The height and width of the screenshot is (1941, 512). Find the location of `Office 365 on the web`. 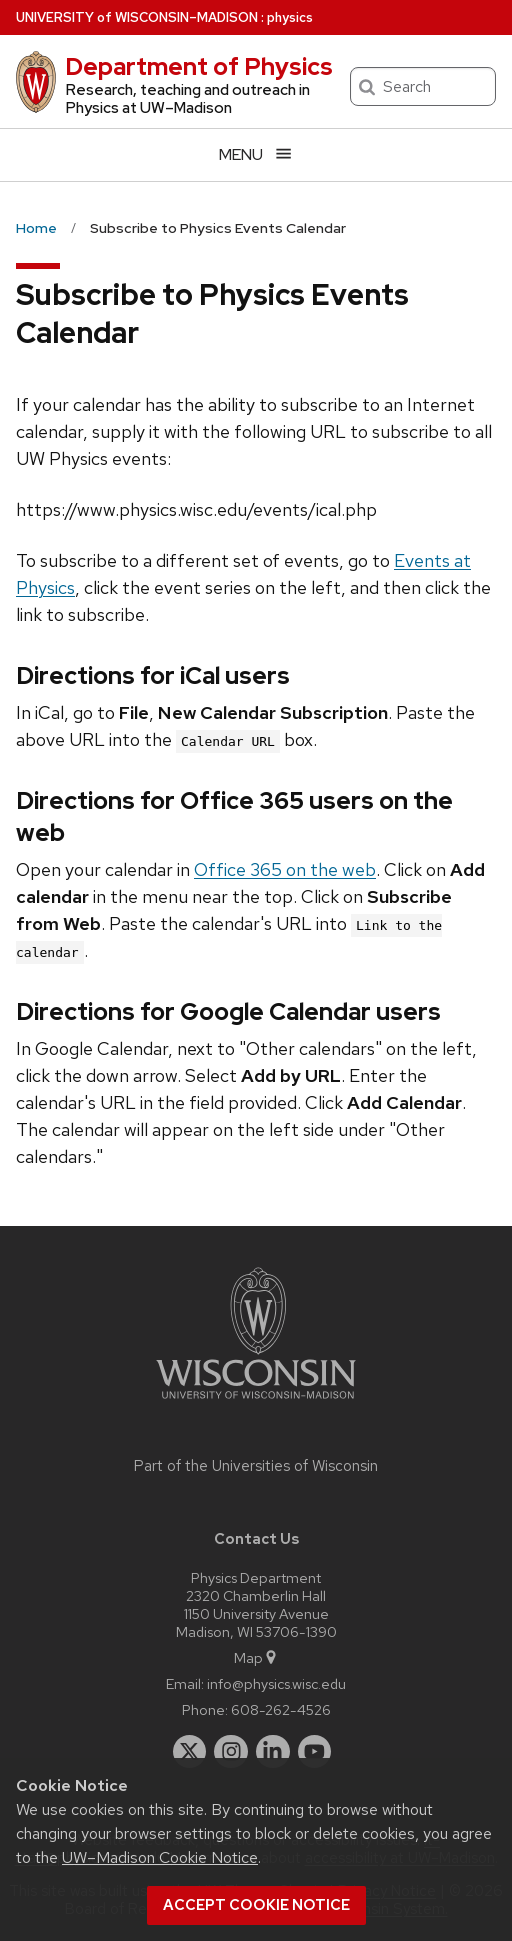

Office 365 on the web is located at coordinates (285, 869).